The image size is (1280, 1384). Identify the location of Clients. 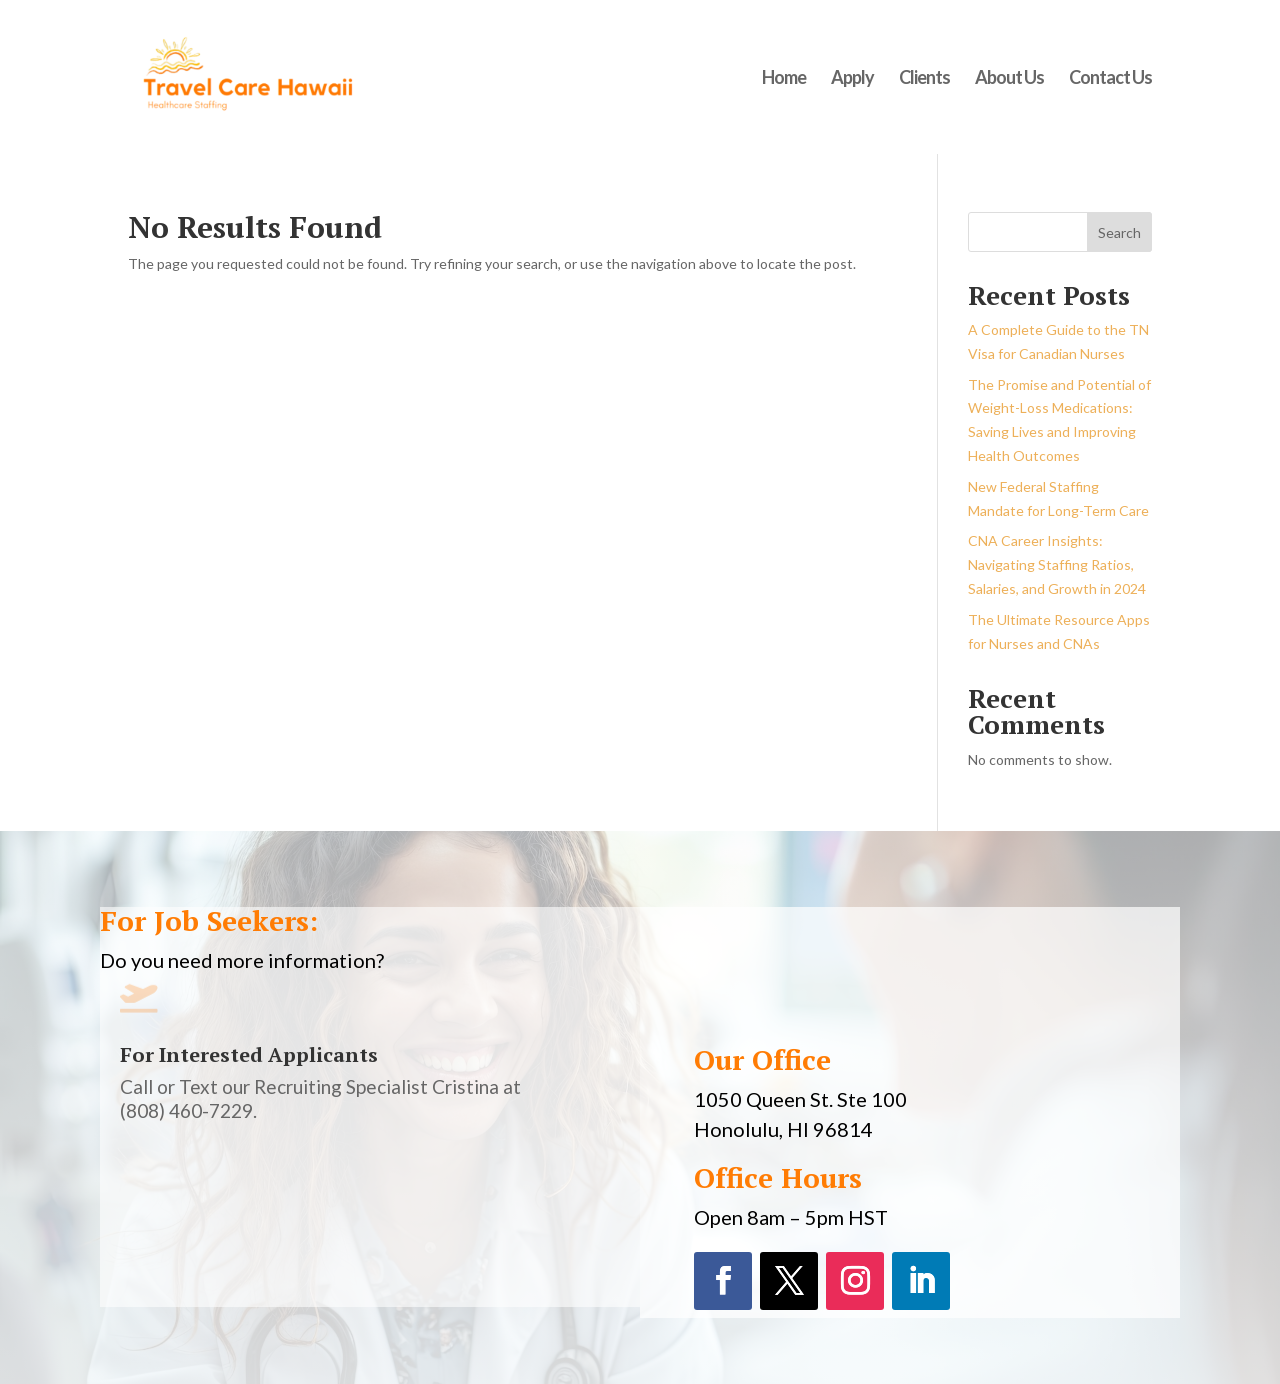
(924, 79).